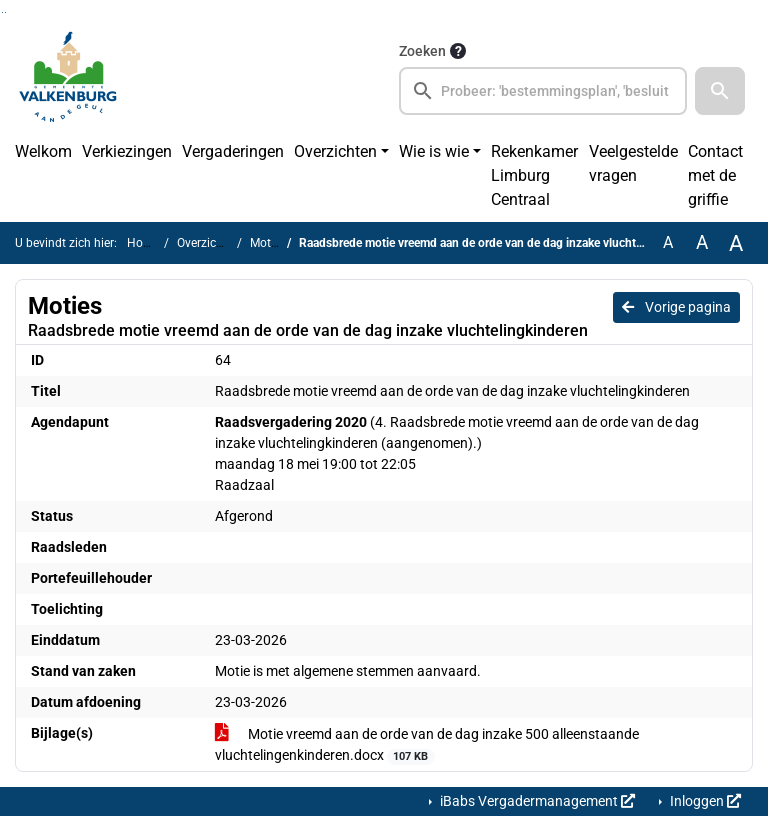 Image resolution: width=768 pixels, height=816 pixels. What do you see at coordinates (127, 151) in the screenshot?
I see `Verkiezingen` at bounding box center [127, 151].